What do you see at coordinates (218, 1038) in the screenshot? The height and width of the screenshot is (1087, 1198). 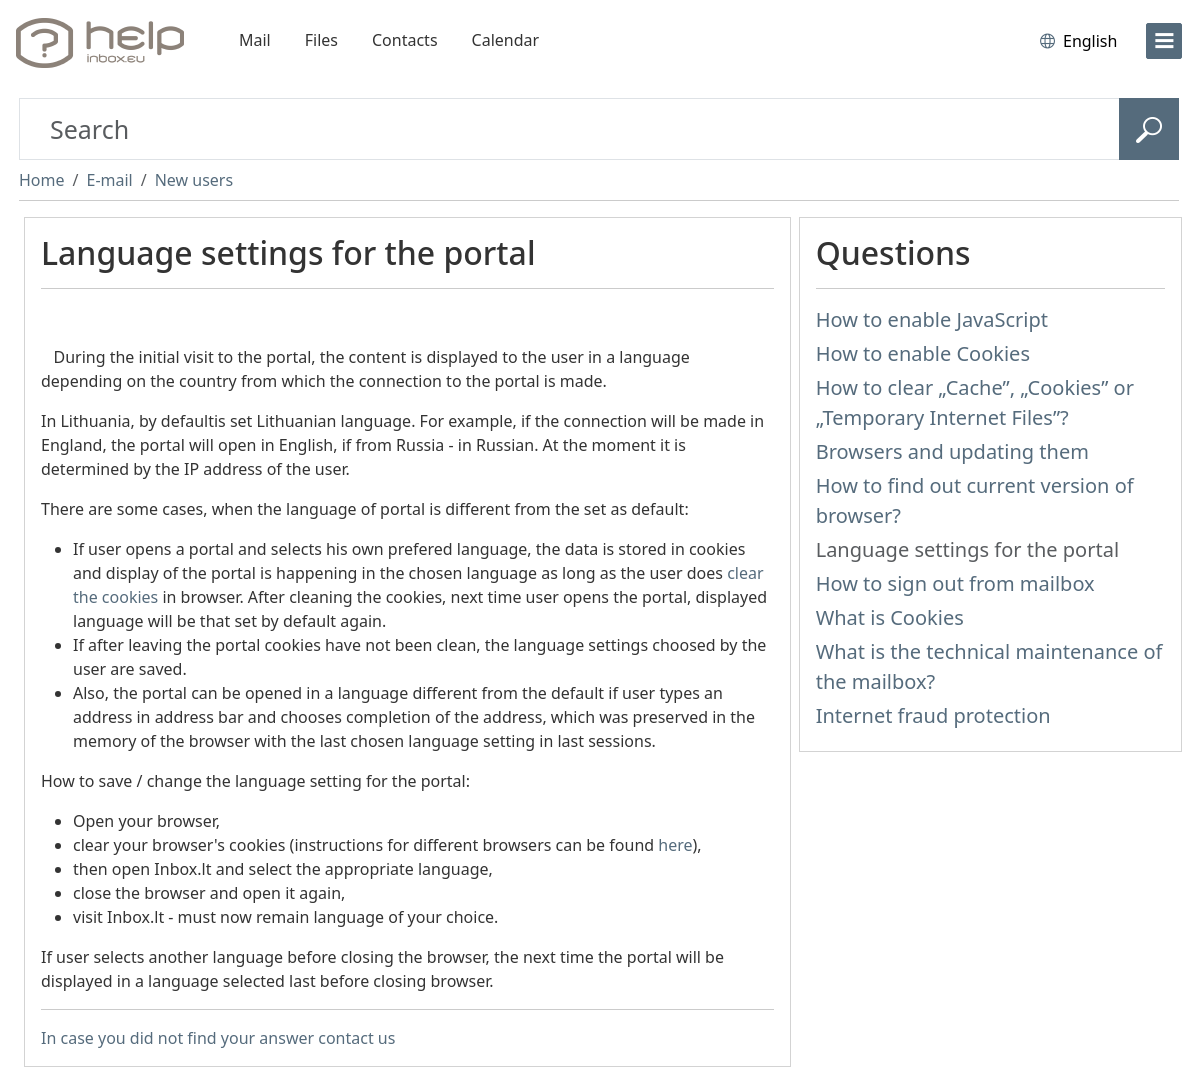 I see `In case you did not find your answer contact us` at bounding box center [218, 1038].